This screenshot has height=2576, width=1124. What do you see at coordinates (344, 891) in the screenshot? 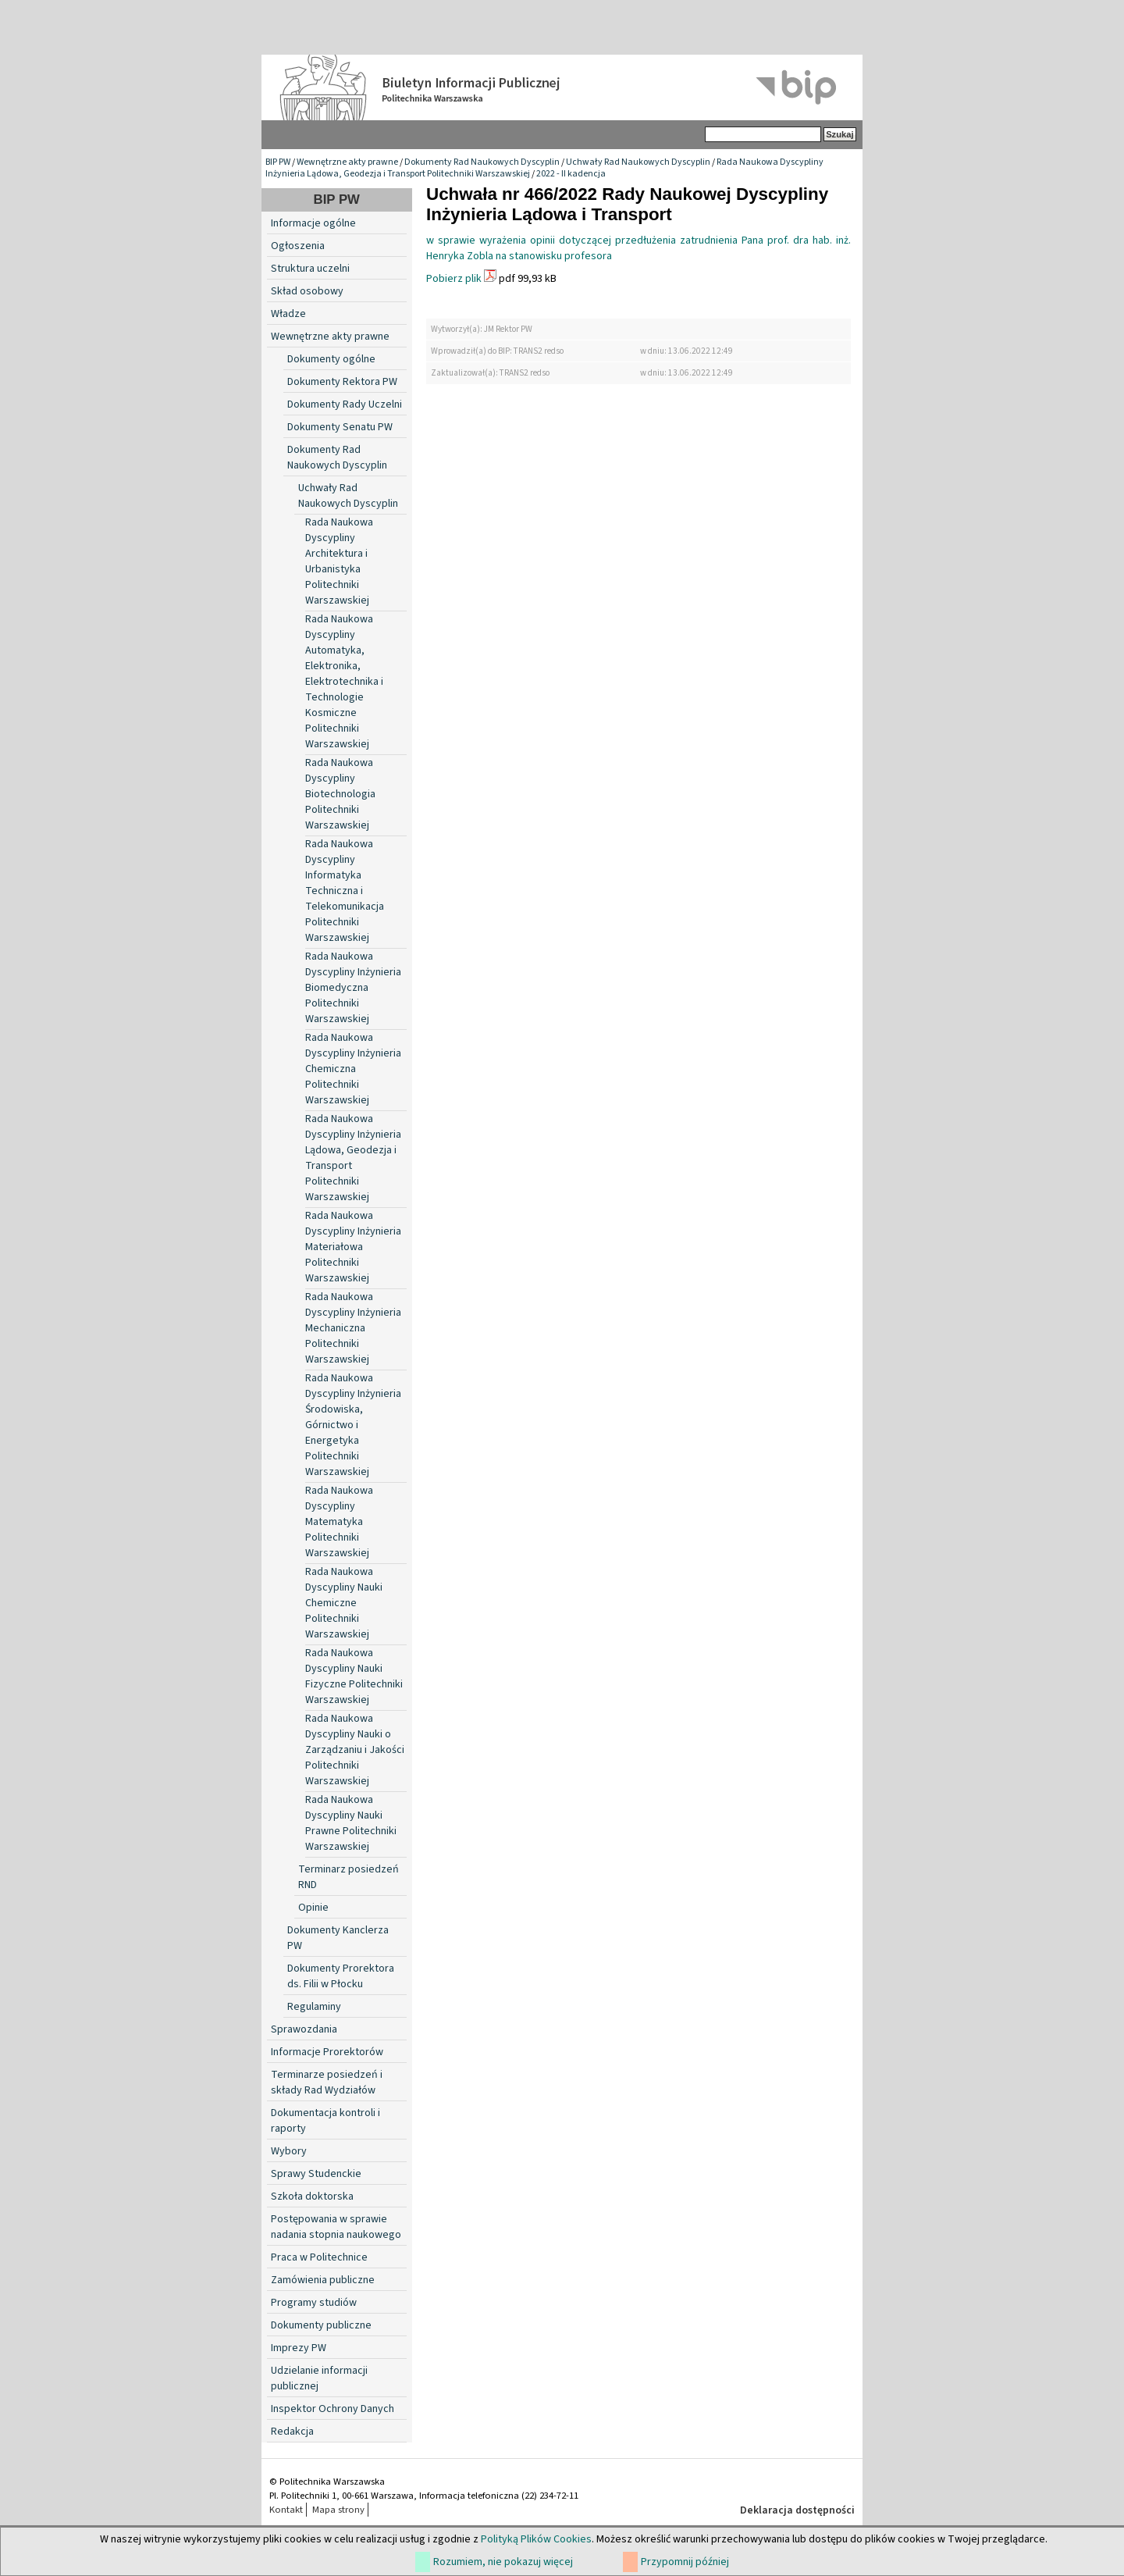
I see `Rada Naukowa Dyscypliny Informatyka Techniczna i Telekomunikacja Politechniki Warszawskiej` at bounding box center [344, 891].